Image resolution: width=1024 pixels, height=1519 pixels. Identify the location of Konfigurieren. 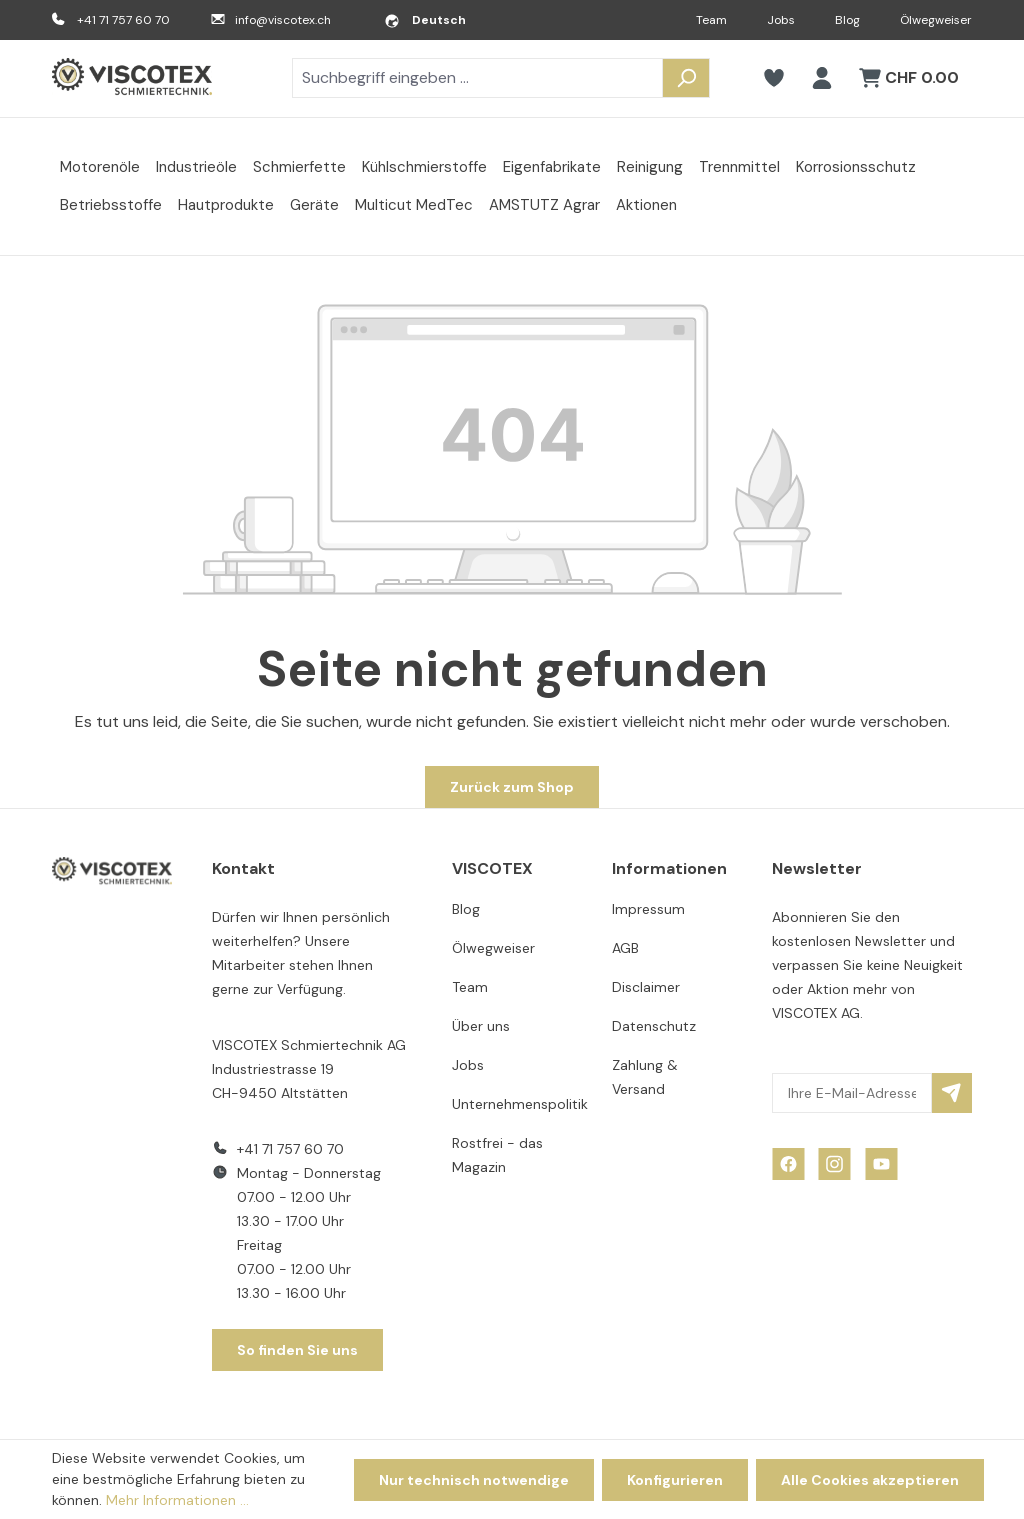
(675, 1480).